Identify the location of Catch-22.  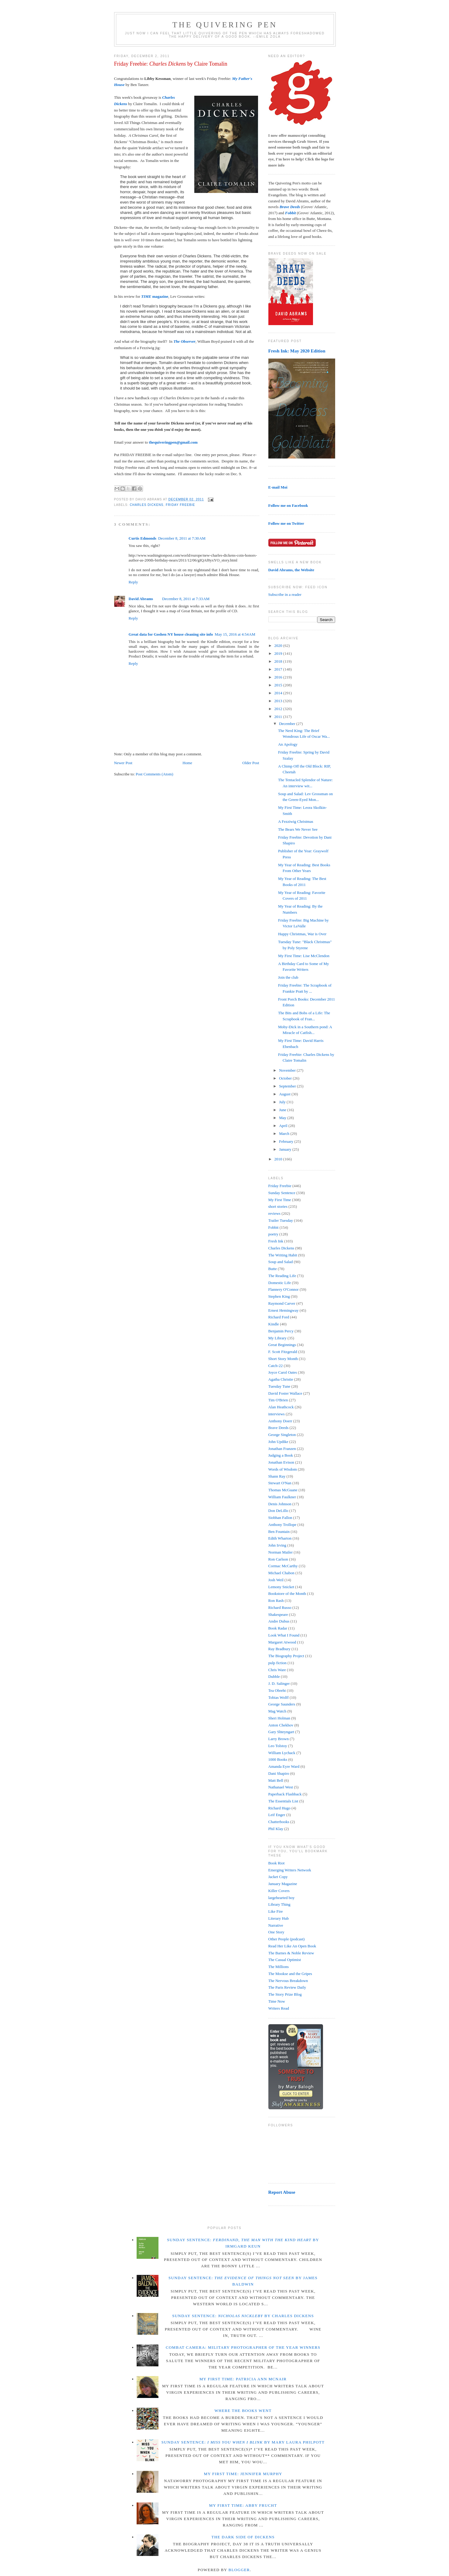
(275, 1365).